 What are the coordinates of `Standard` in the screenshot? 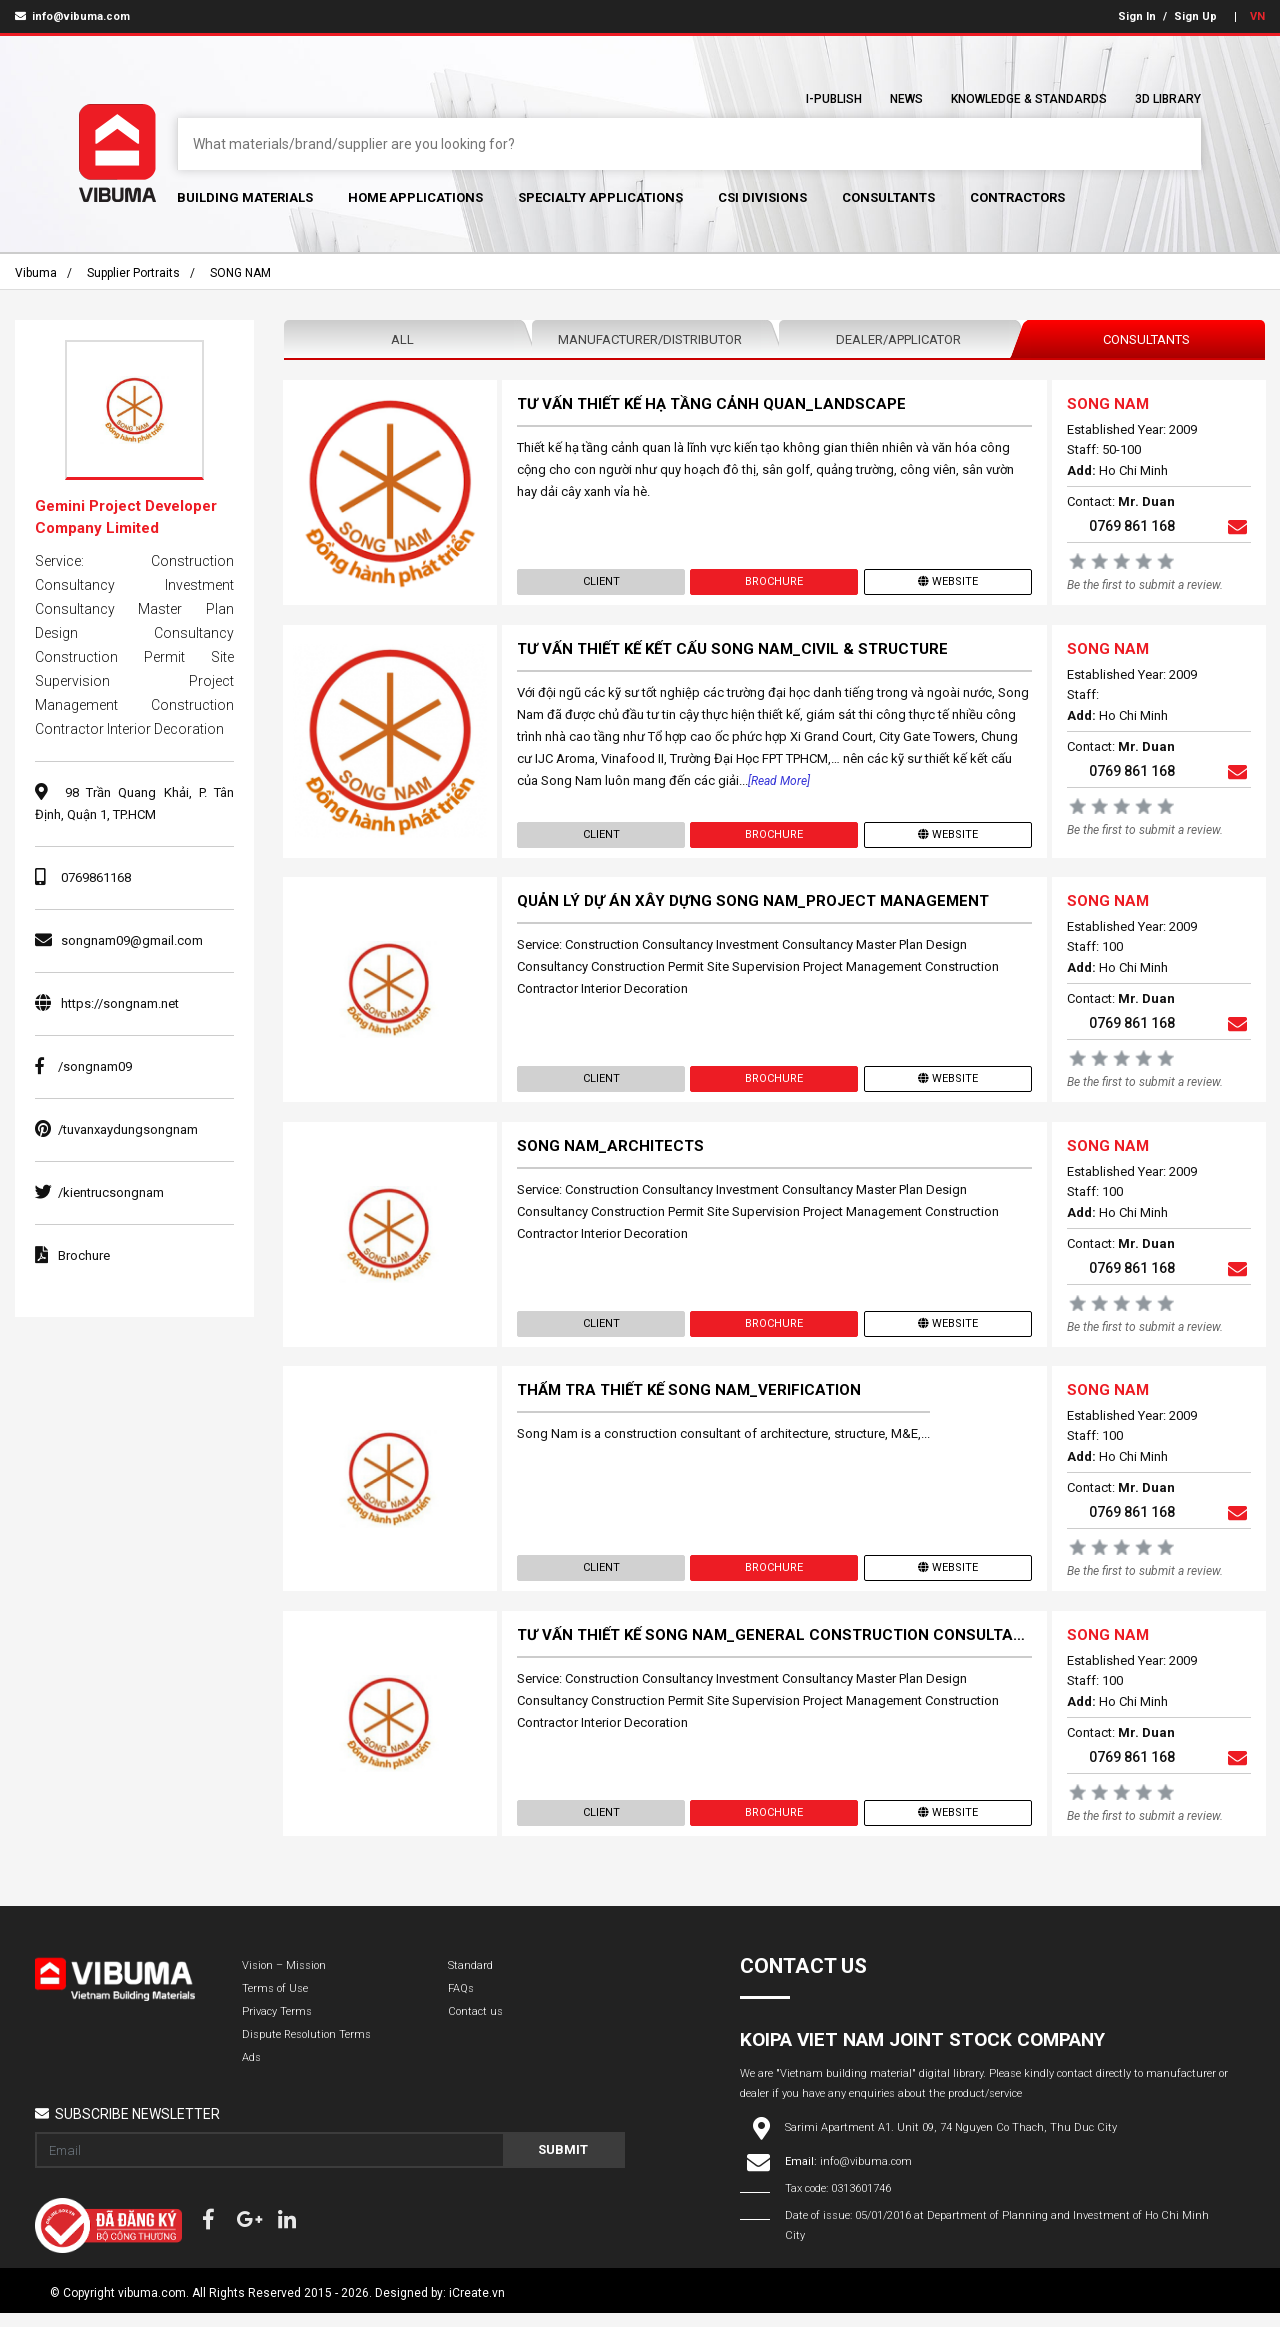 It's located at (470, 1979).